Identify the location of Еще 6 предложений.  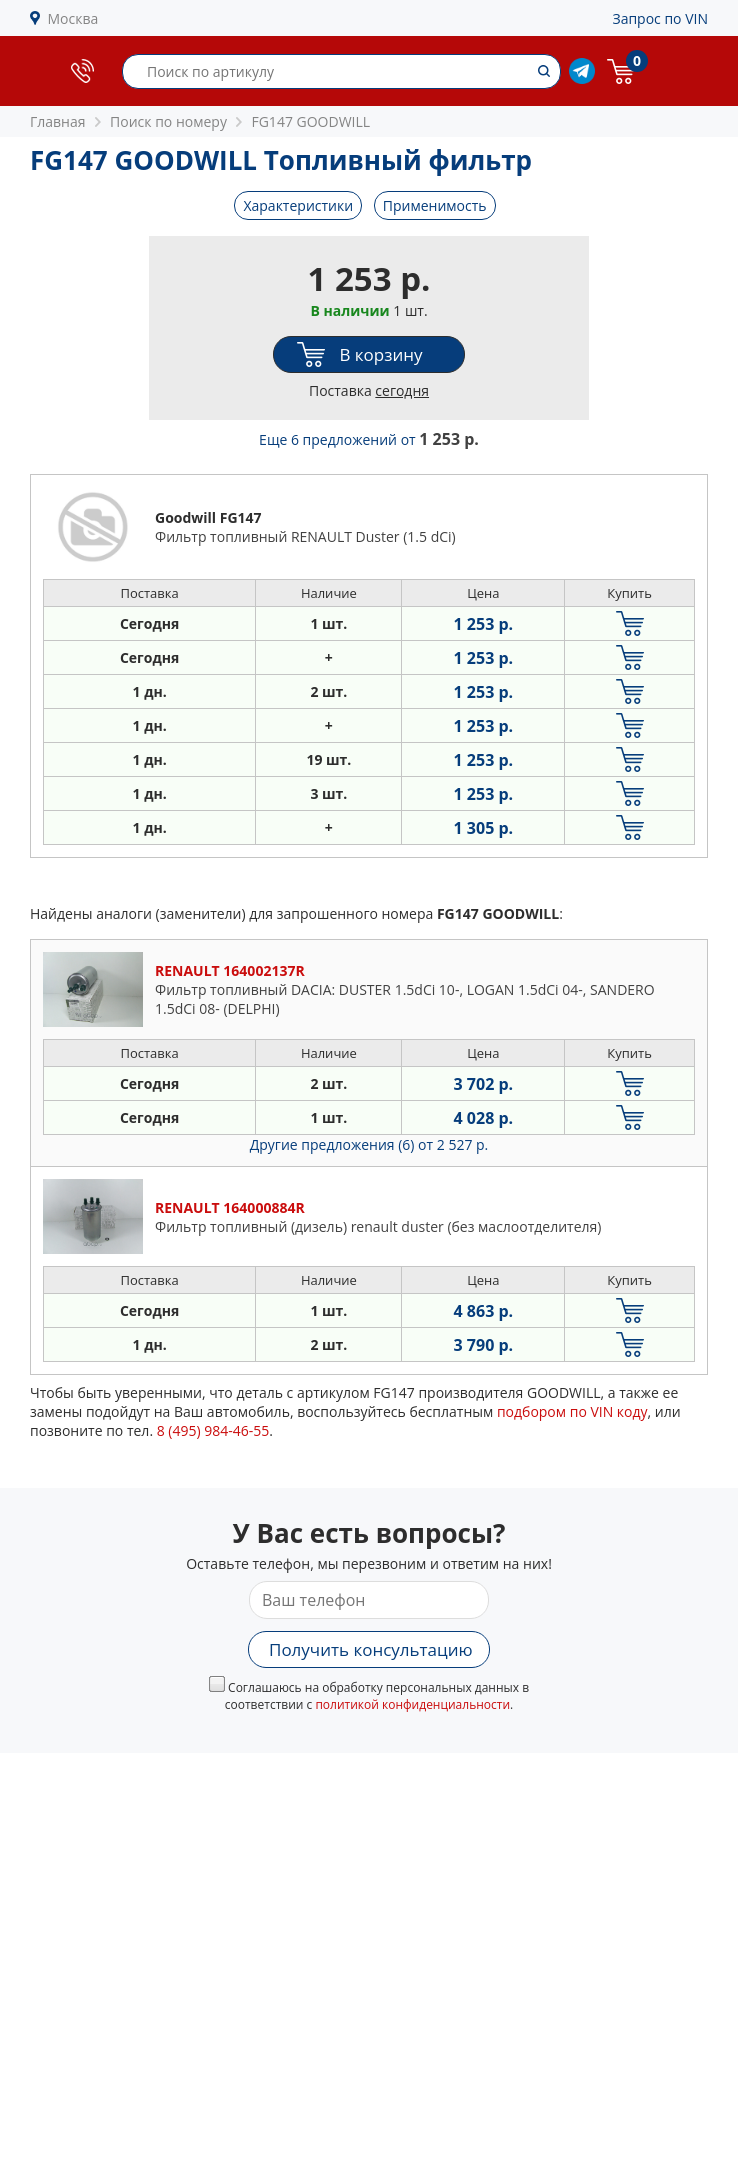
(369, 439).